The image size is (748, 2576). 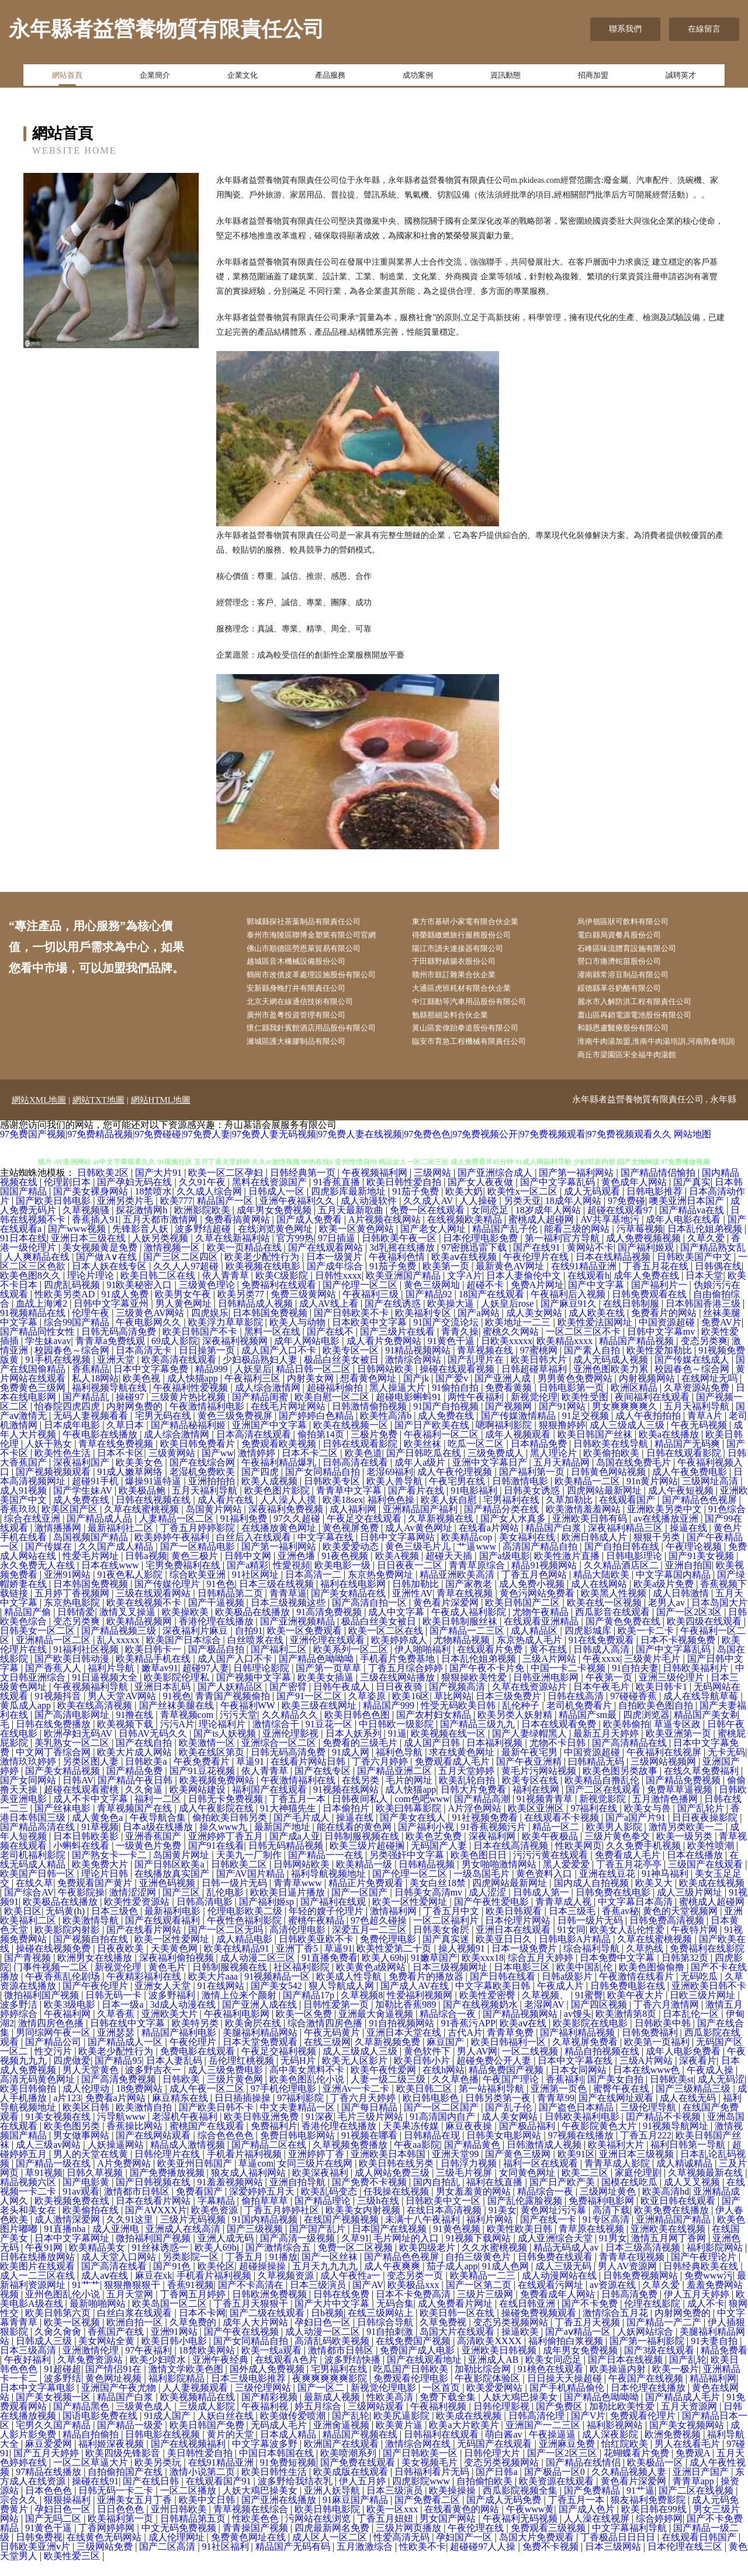 I want to click on 欧美激情第8页, so click(x=627, y=2029).